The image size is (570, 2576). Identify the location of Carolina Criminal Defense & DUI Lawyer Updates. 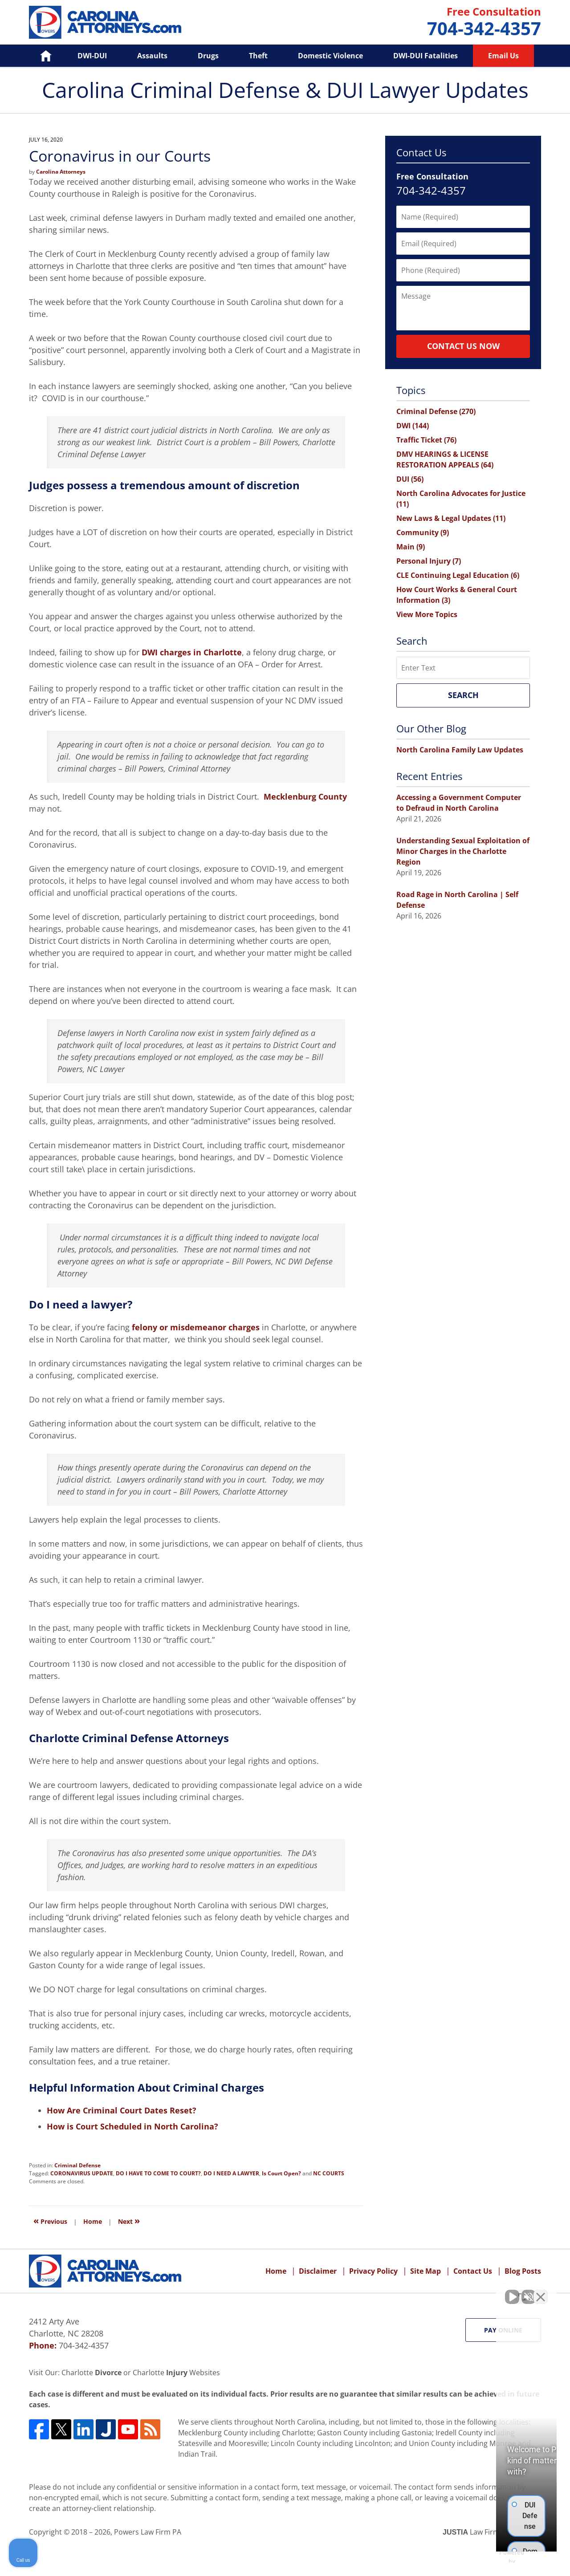
(105, 22).